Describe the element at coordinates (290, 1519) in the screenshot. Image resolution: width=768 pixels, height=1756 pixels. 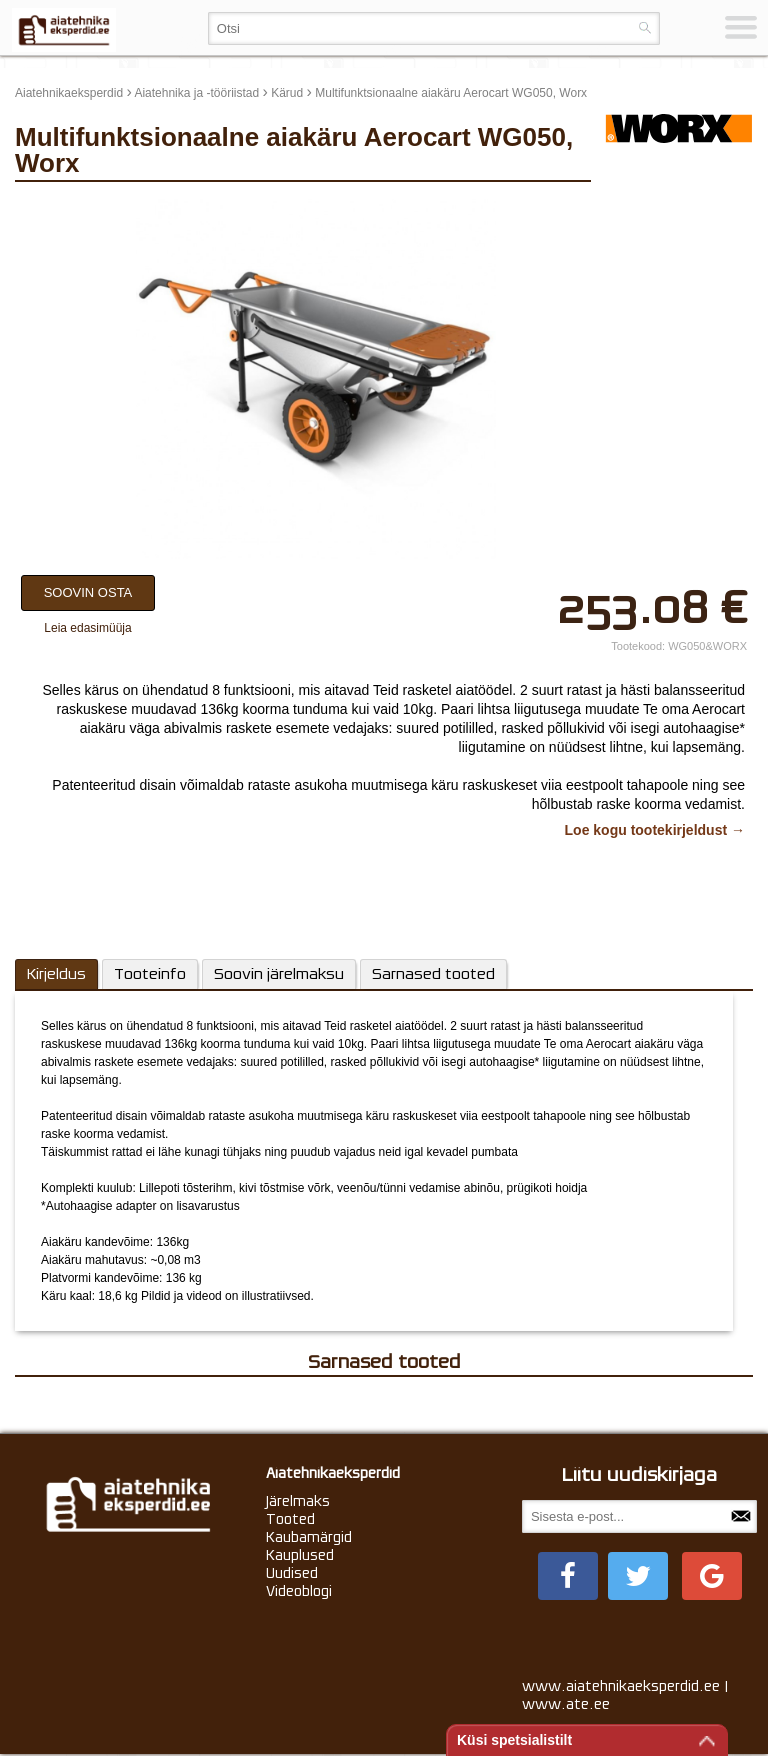
I see `Tooted` at that location.